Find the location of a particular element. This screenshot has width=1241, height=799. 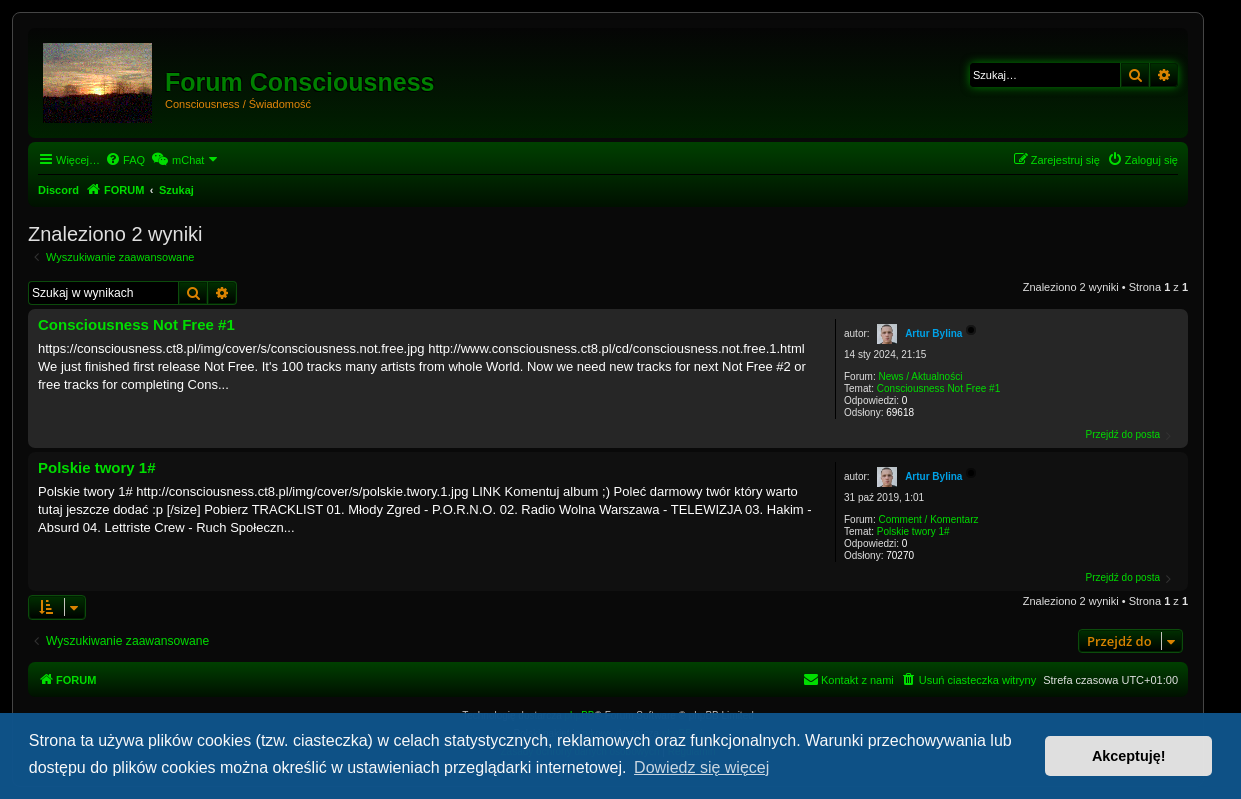

Consciousness Not Free #1 is located at coordinates (938, 388).